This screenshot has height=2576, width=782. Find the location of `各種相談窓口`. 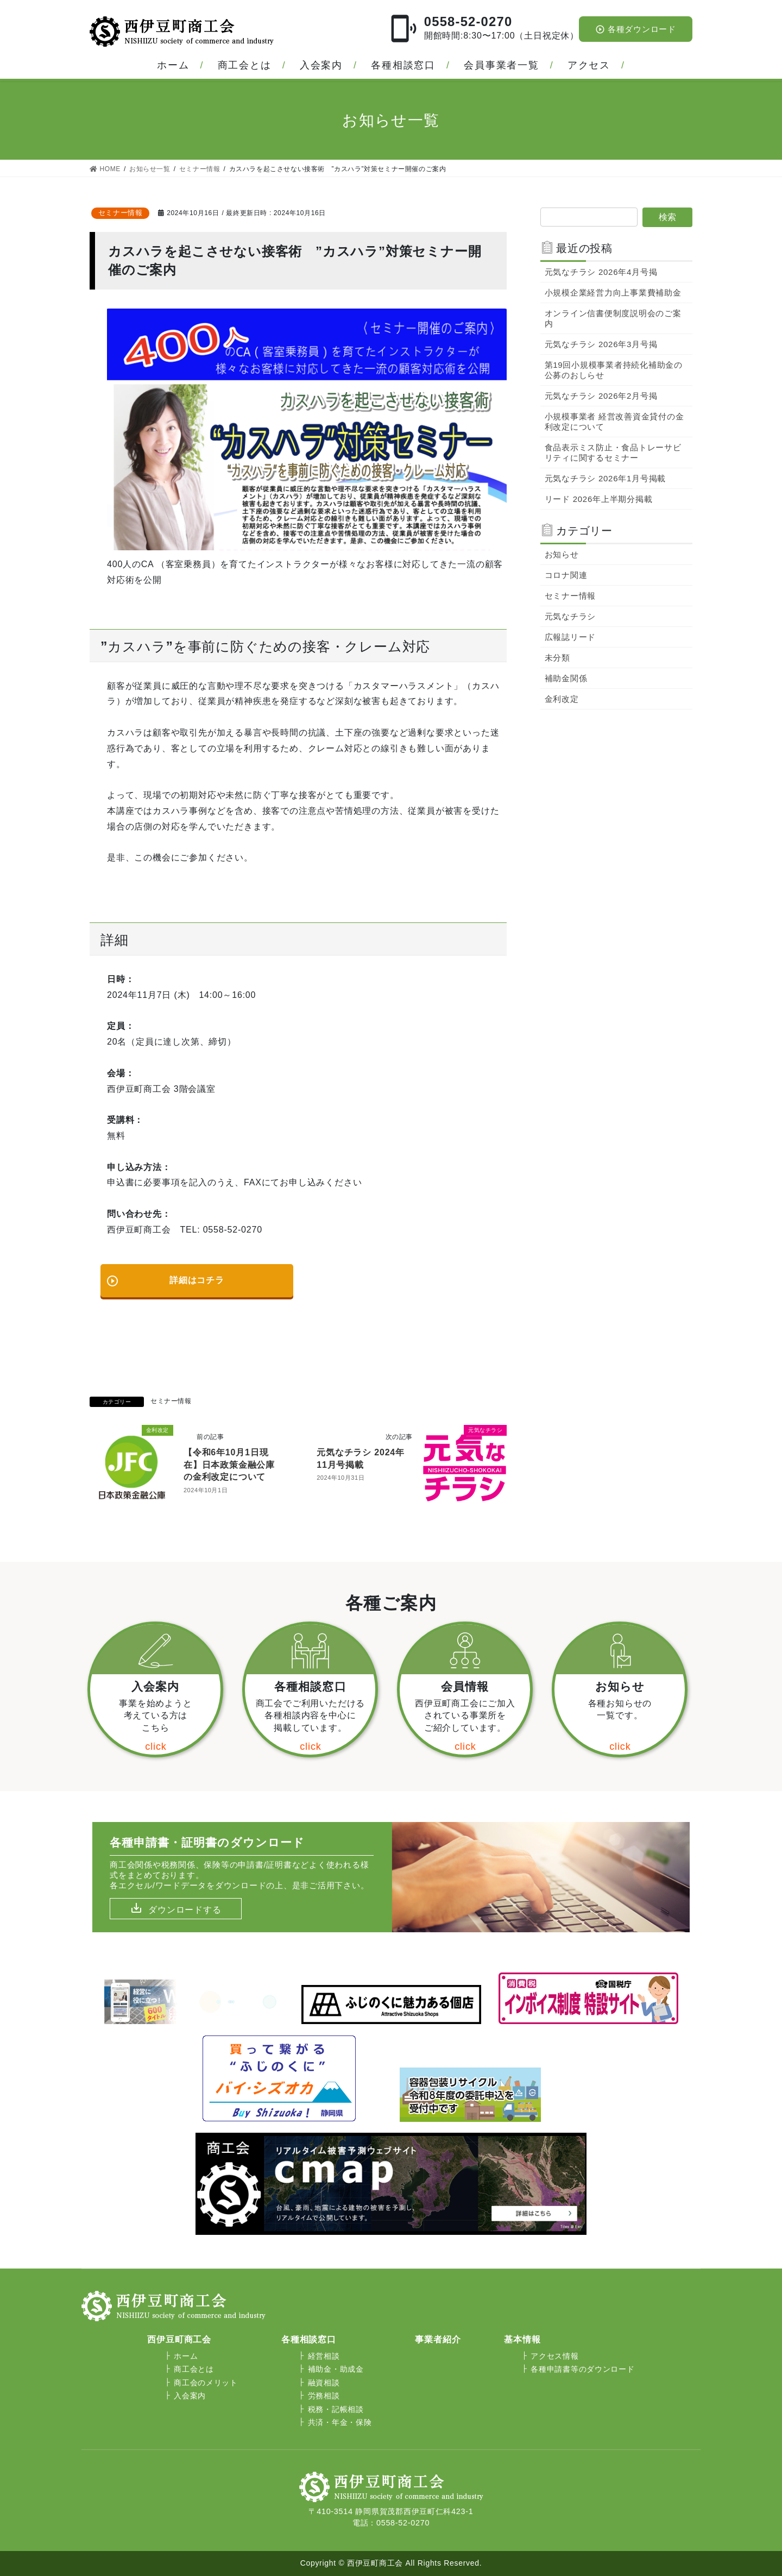

各種相談窓口 is located at coordinates (403, 65).